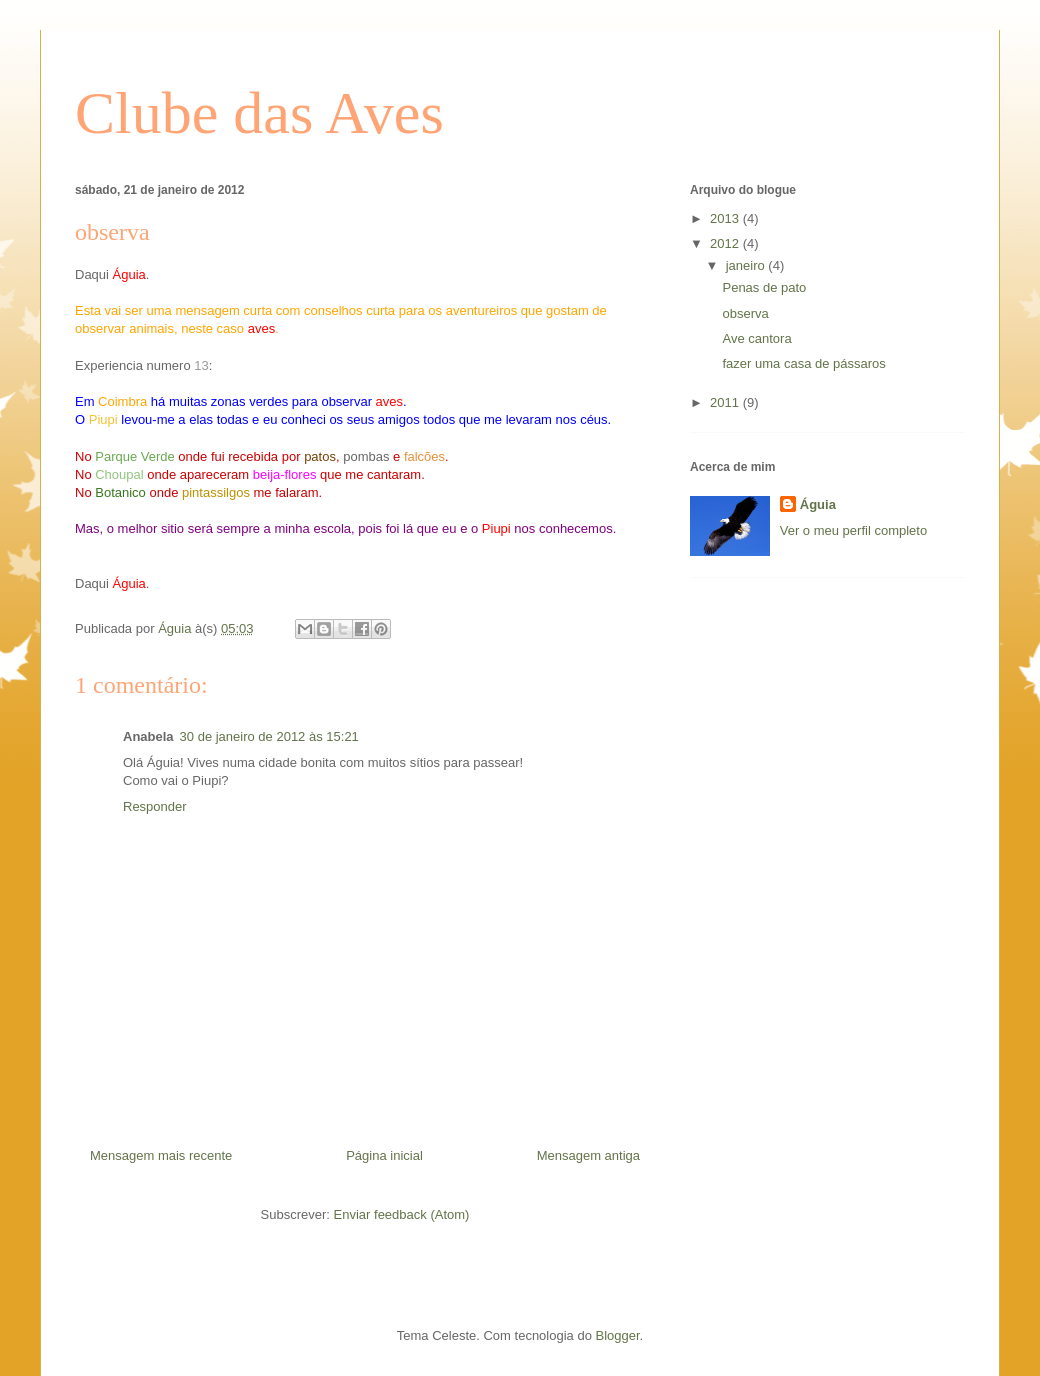 The height and width of the screenshot is (1376, 1040). I want to click on Penas de pato, so click(764, 287).